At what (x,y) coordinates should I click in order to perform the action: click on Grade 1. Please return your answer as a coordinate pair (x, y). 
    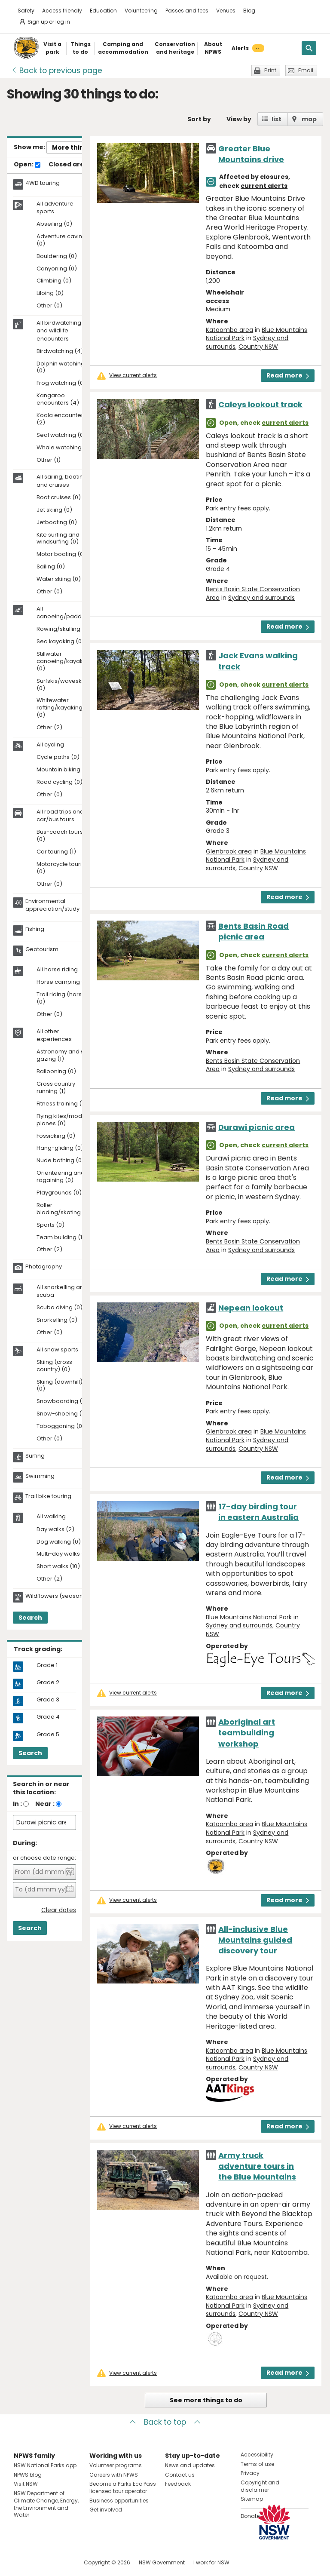
    Looking at the image, I should click on (47, 1665).